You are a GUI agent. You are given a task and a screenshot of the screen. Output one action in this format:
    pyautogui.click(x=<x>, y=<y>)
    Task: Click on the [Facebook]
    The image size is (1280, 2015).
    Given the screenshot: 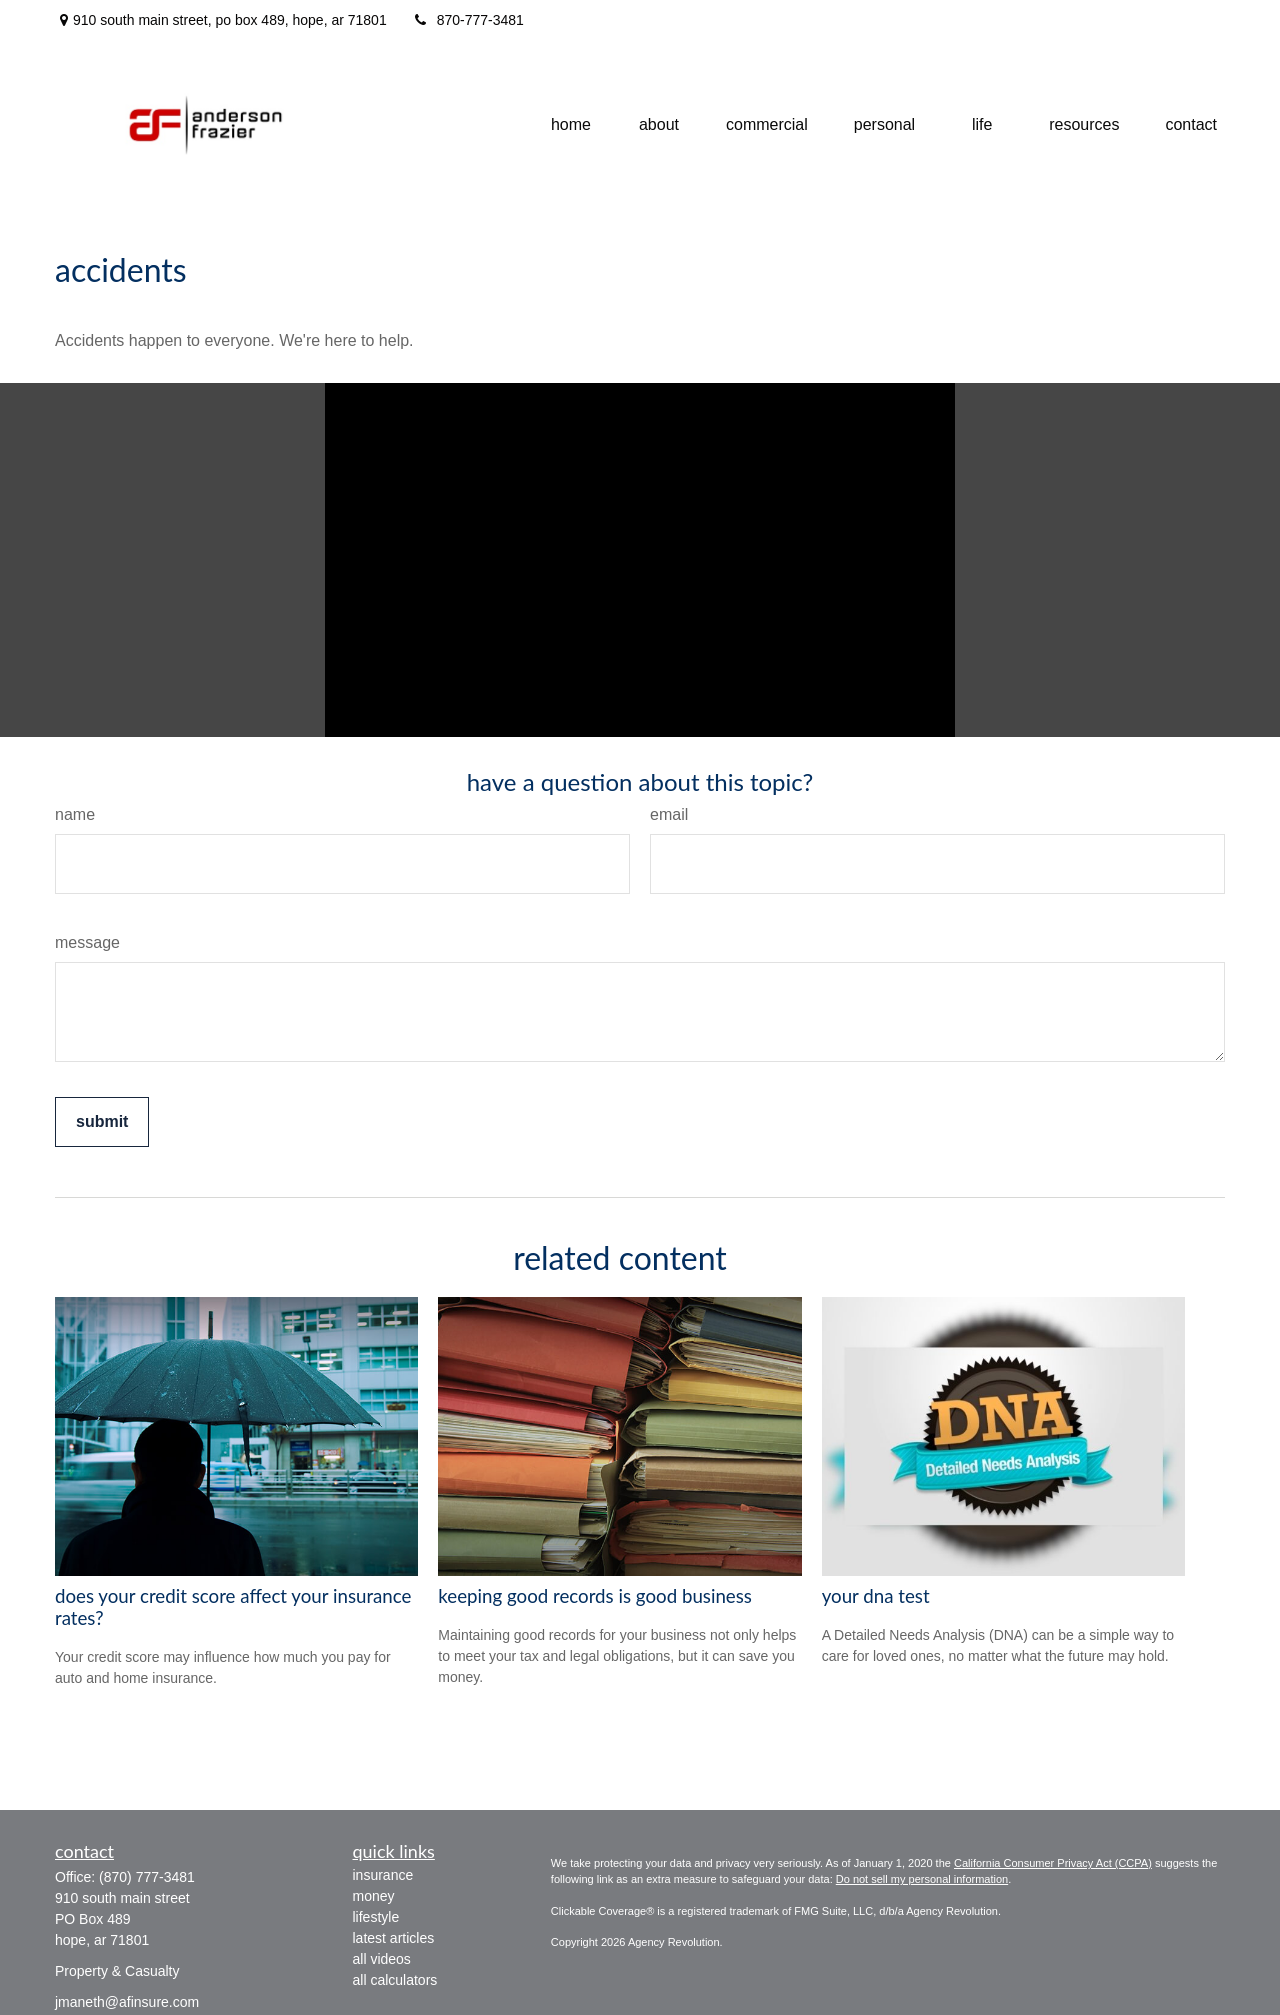 What is the action you would take?
    pyautogui.click(x=1202, y=20)
    